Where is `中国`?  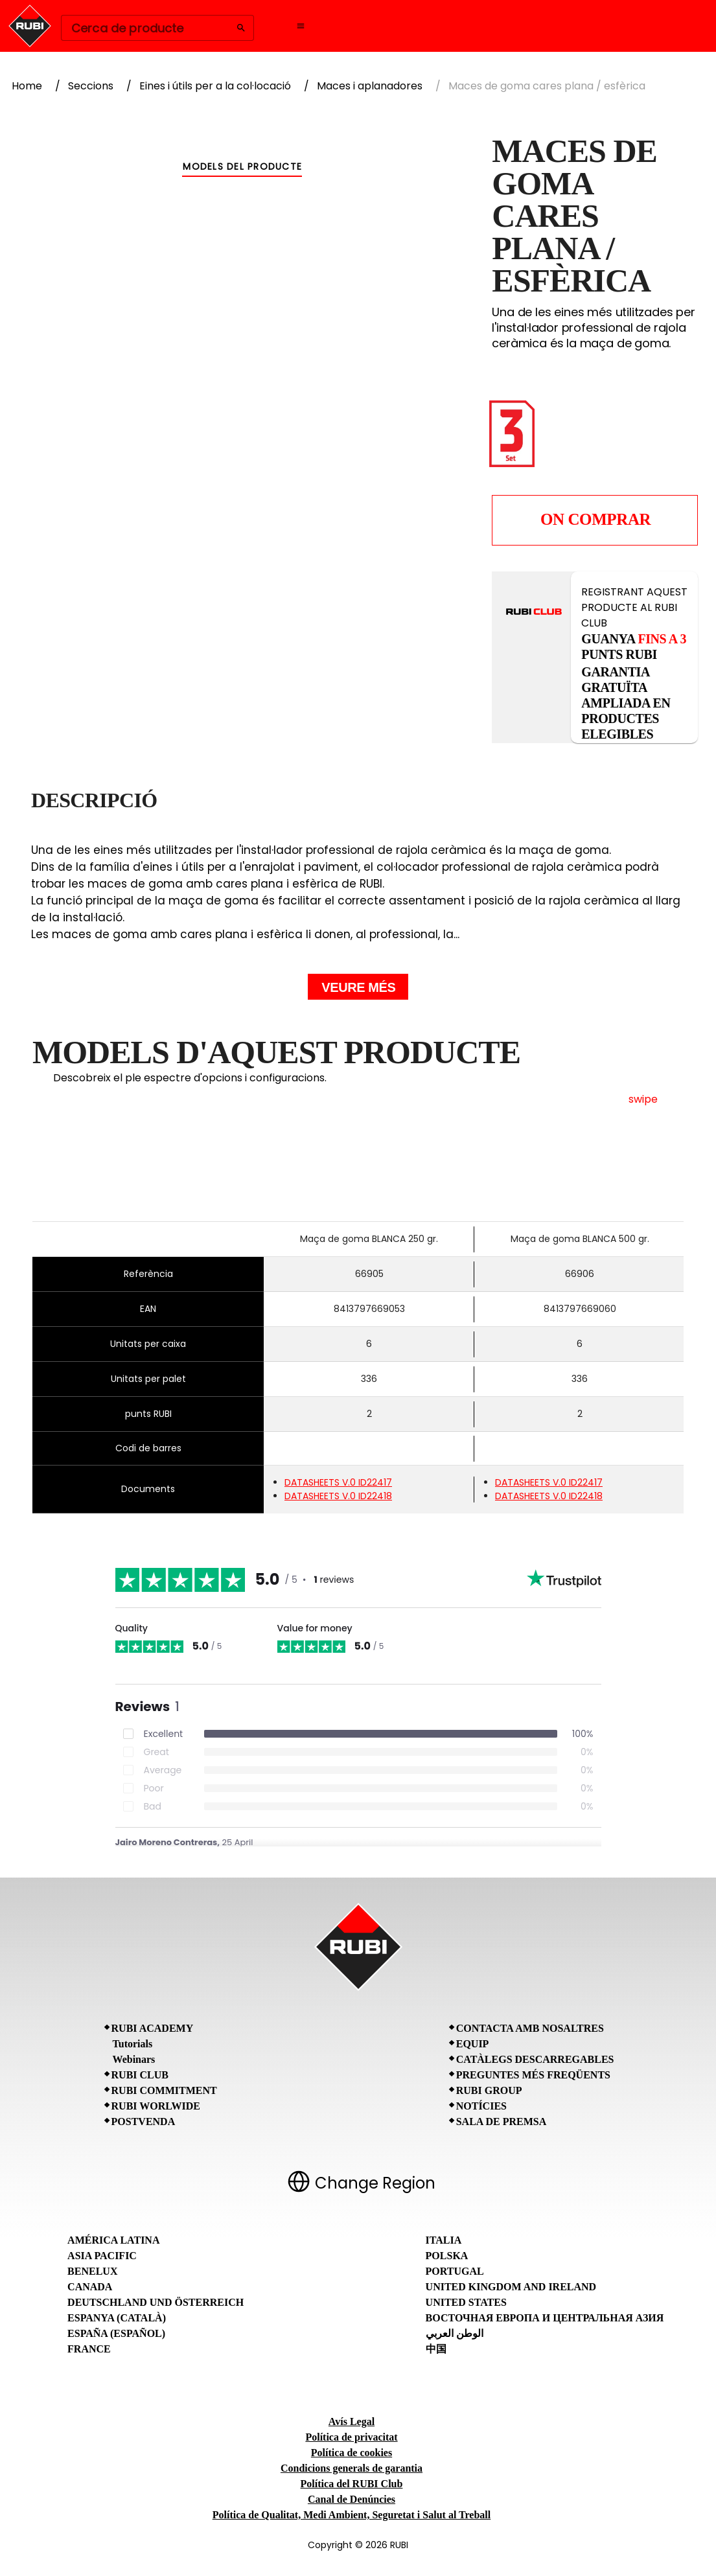 中国 is located at coordinates (436, 2348).